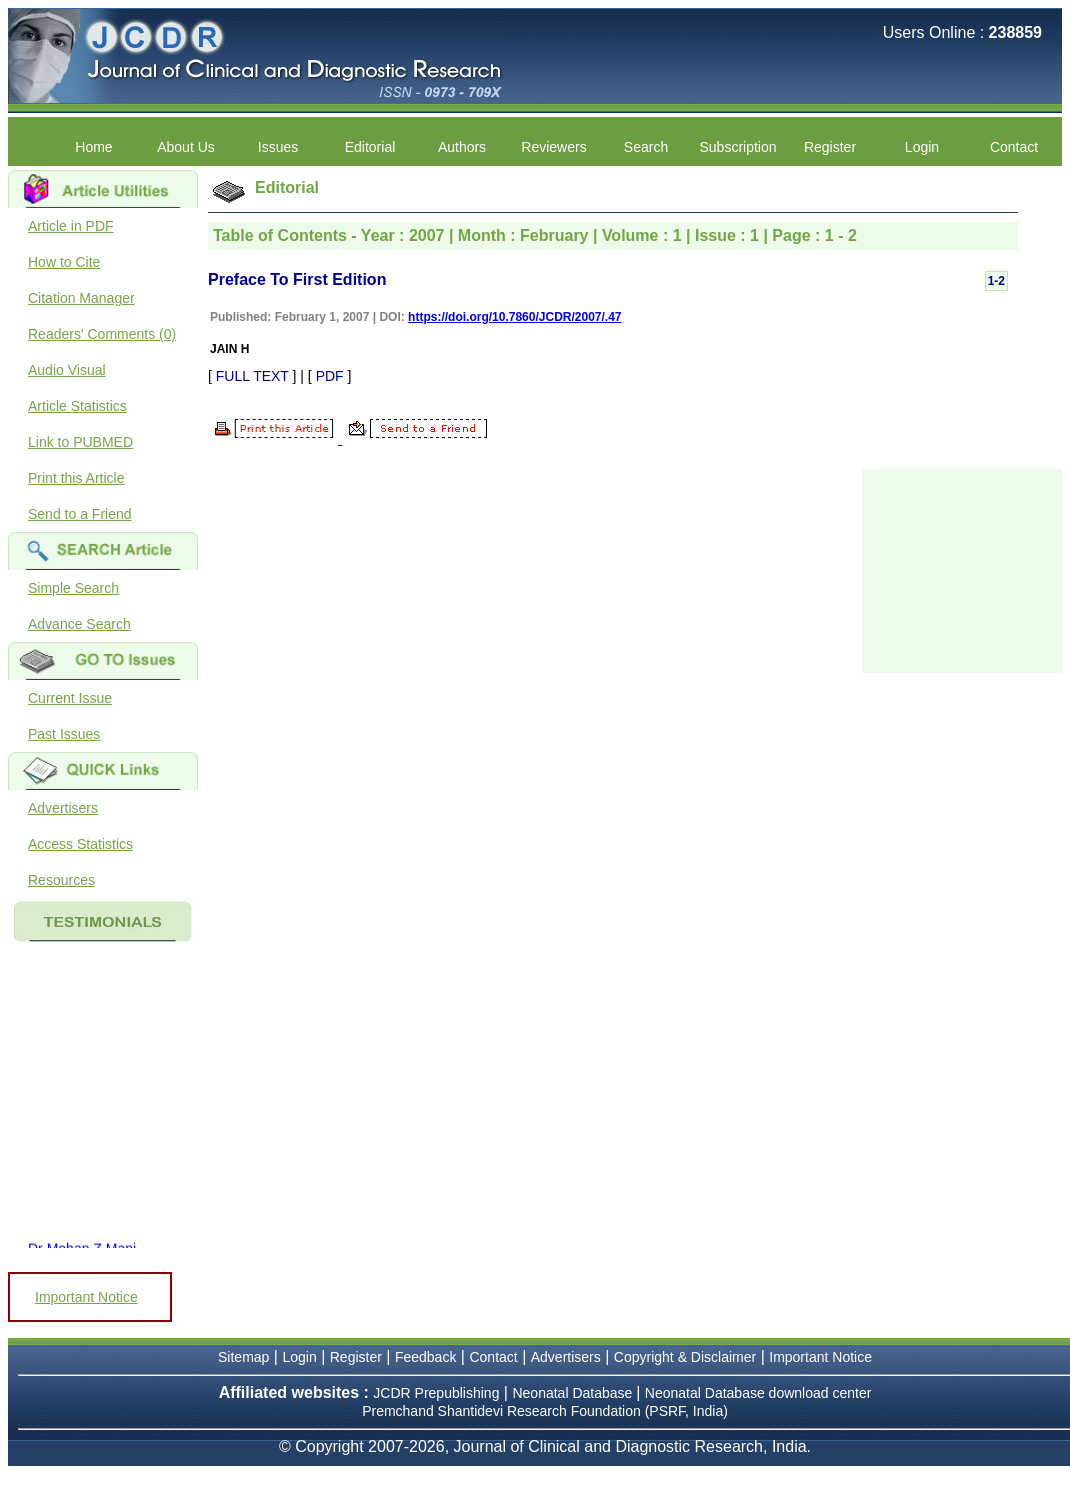 The height and width of the screenshot is (1502, 1070). I want to click on Link to PUBMED, so click(80, 442).